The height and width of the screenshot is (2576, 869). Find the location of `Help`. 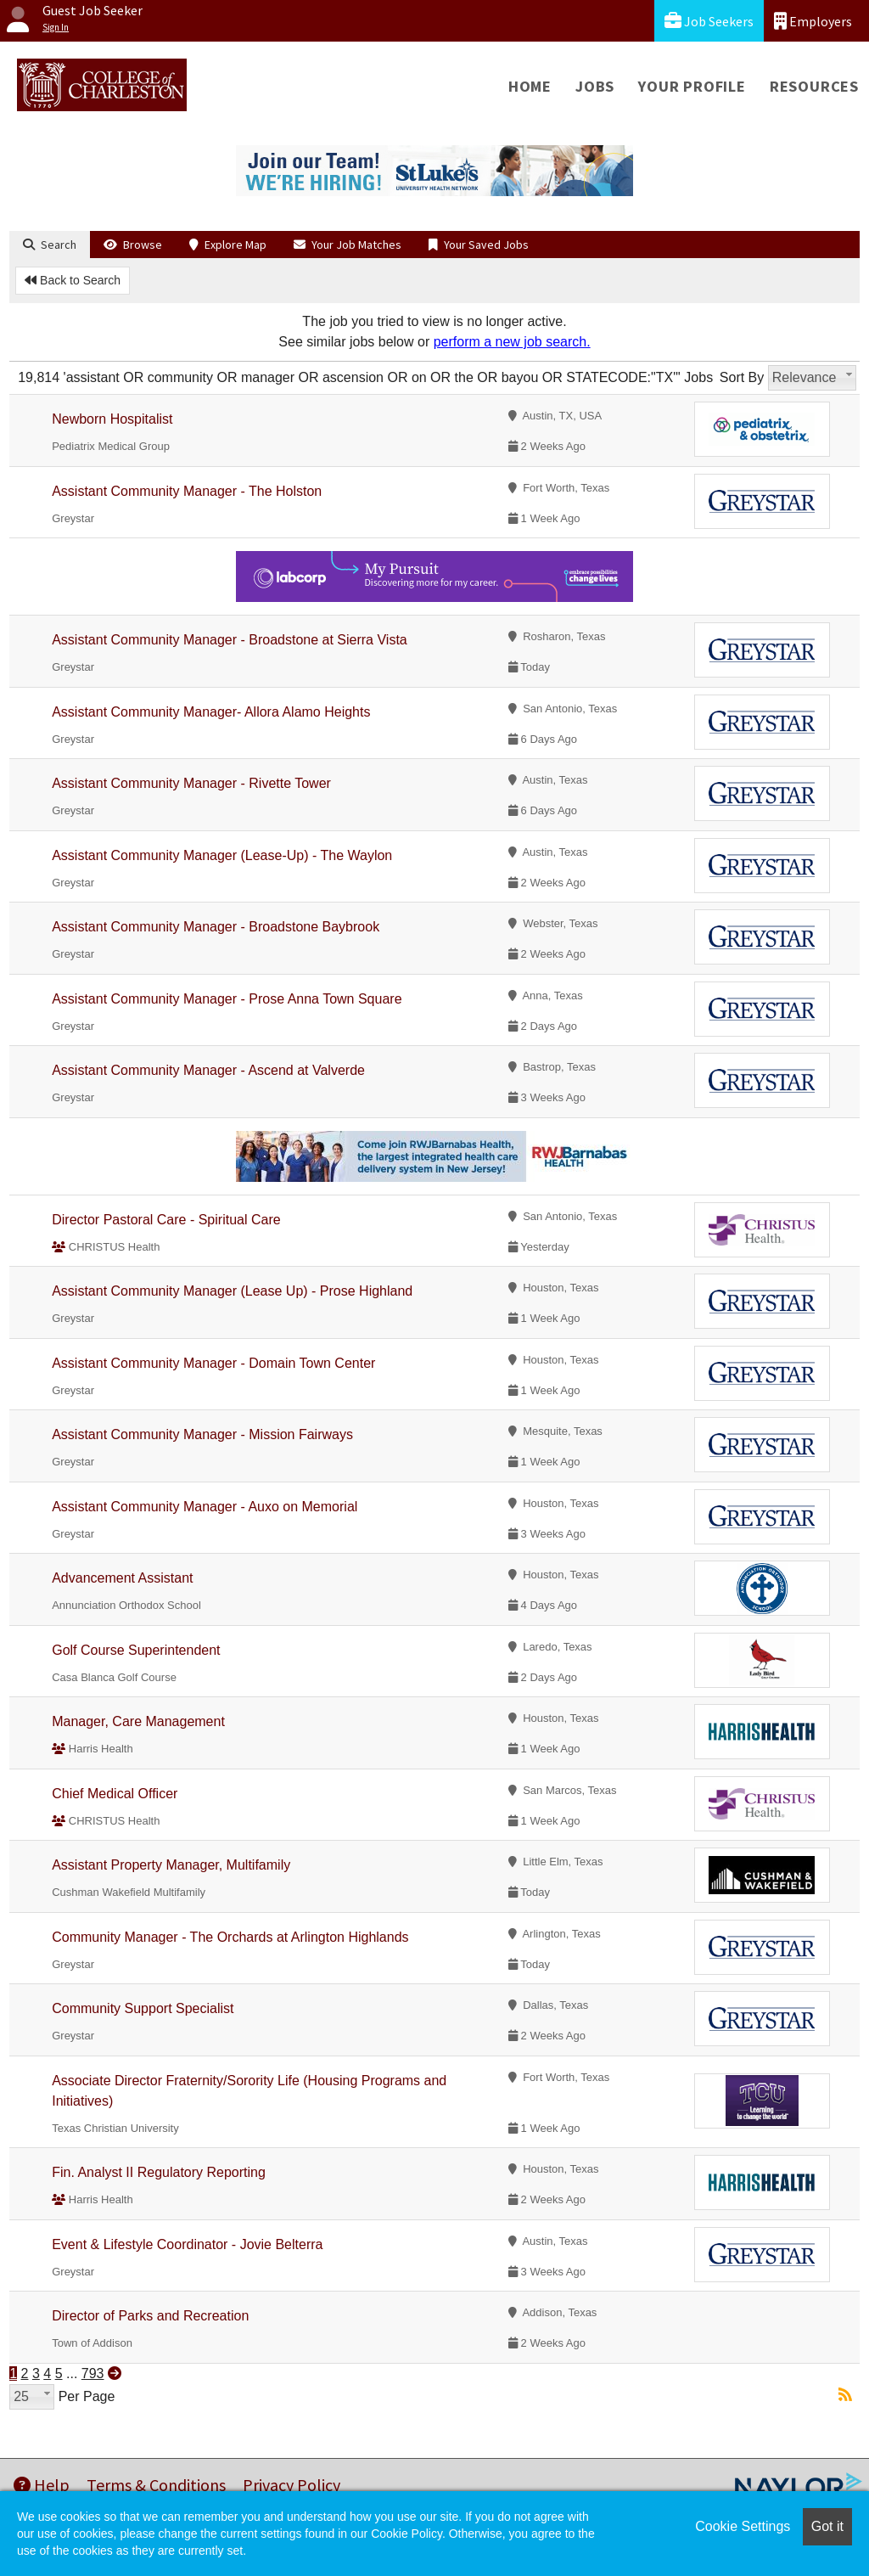

Help is located at coordinates (42, 2484).